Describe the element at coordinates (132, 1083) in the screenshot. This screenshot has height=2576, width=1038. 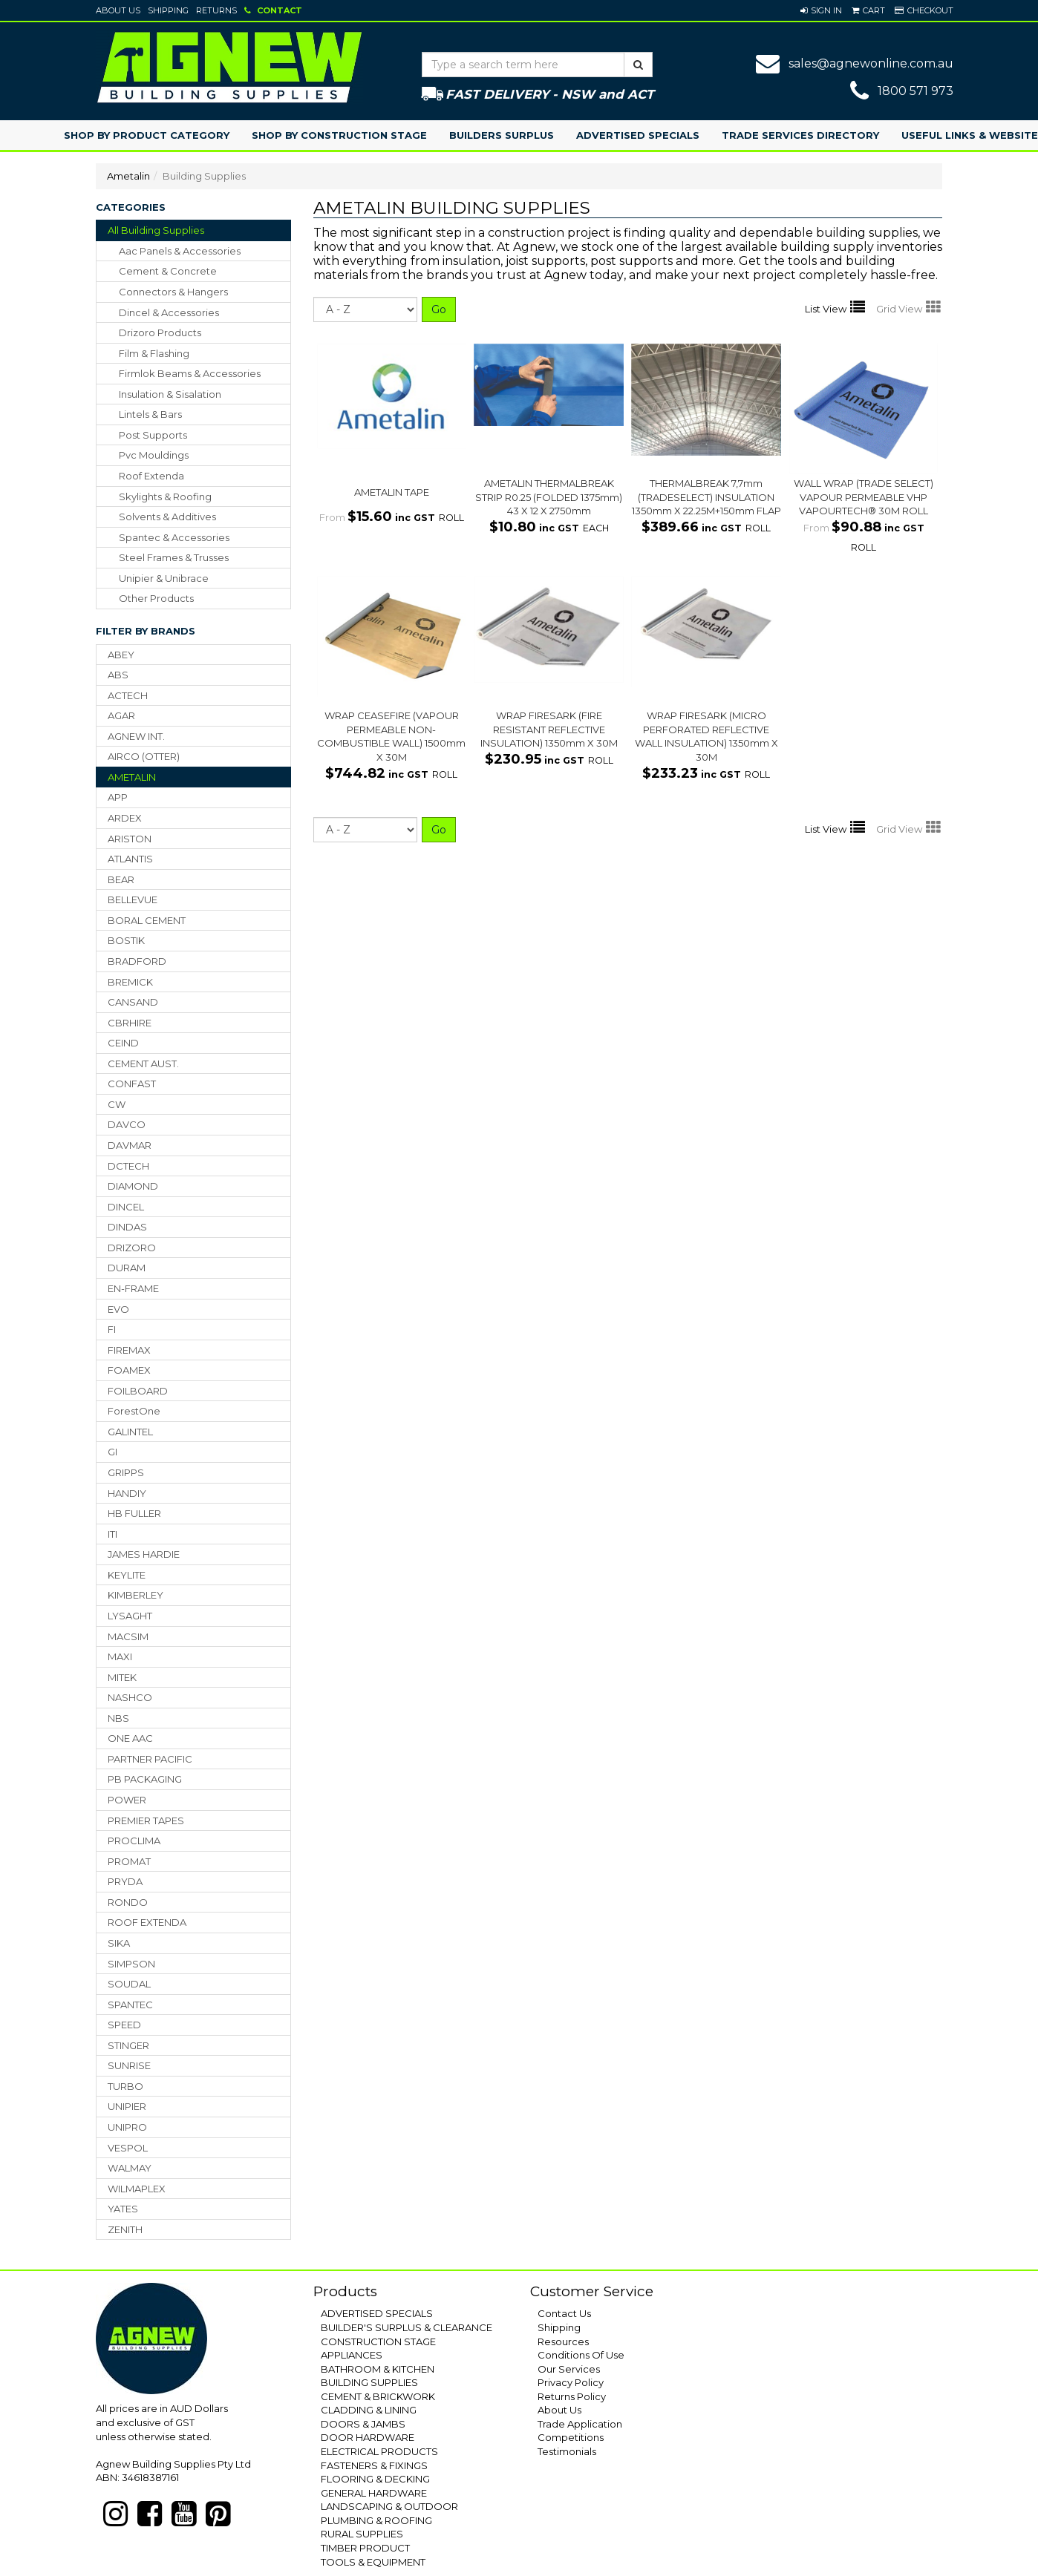
I see `CONFAST` at that location.